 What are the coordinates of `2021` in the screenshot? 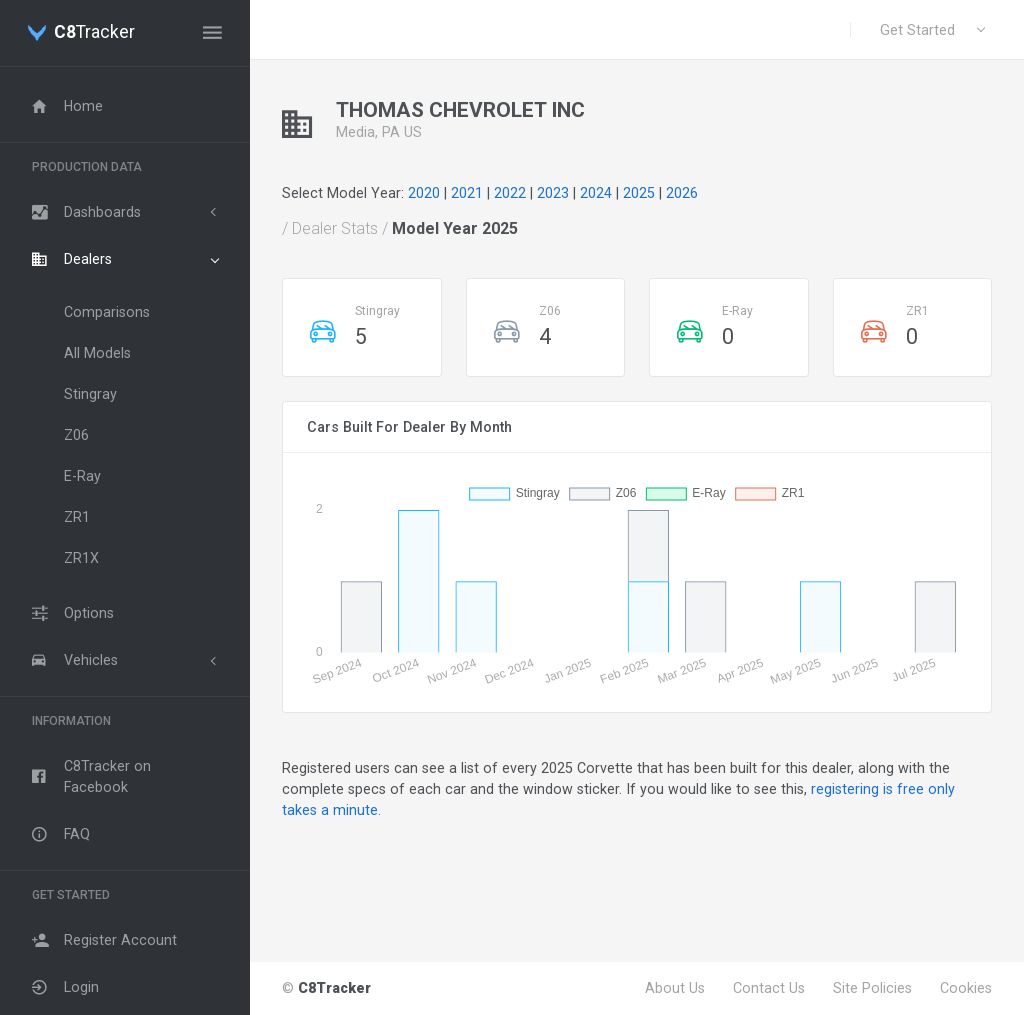 It's located at (467, 193).